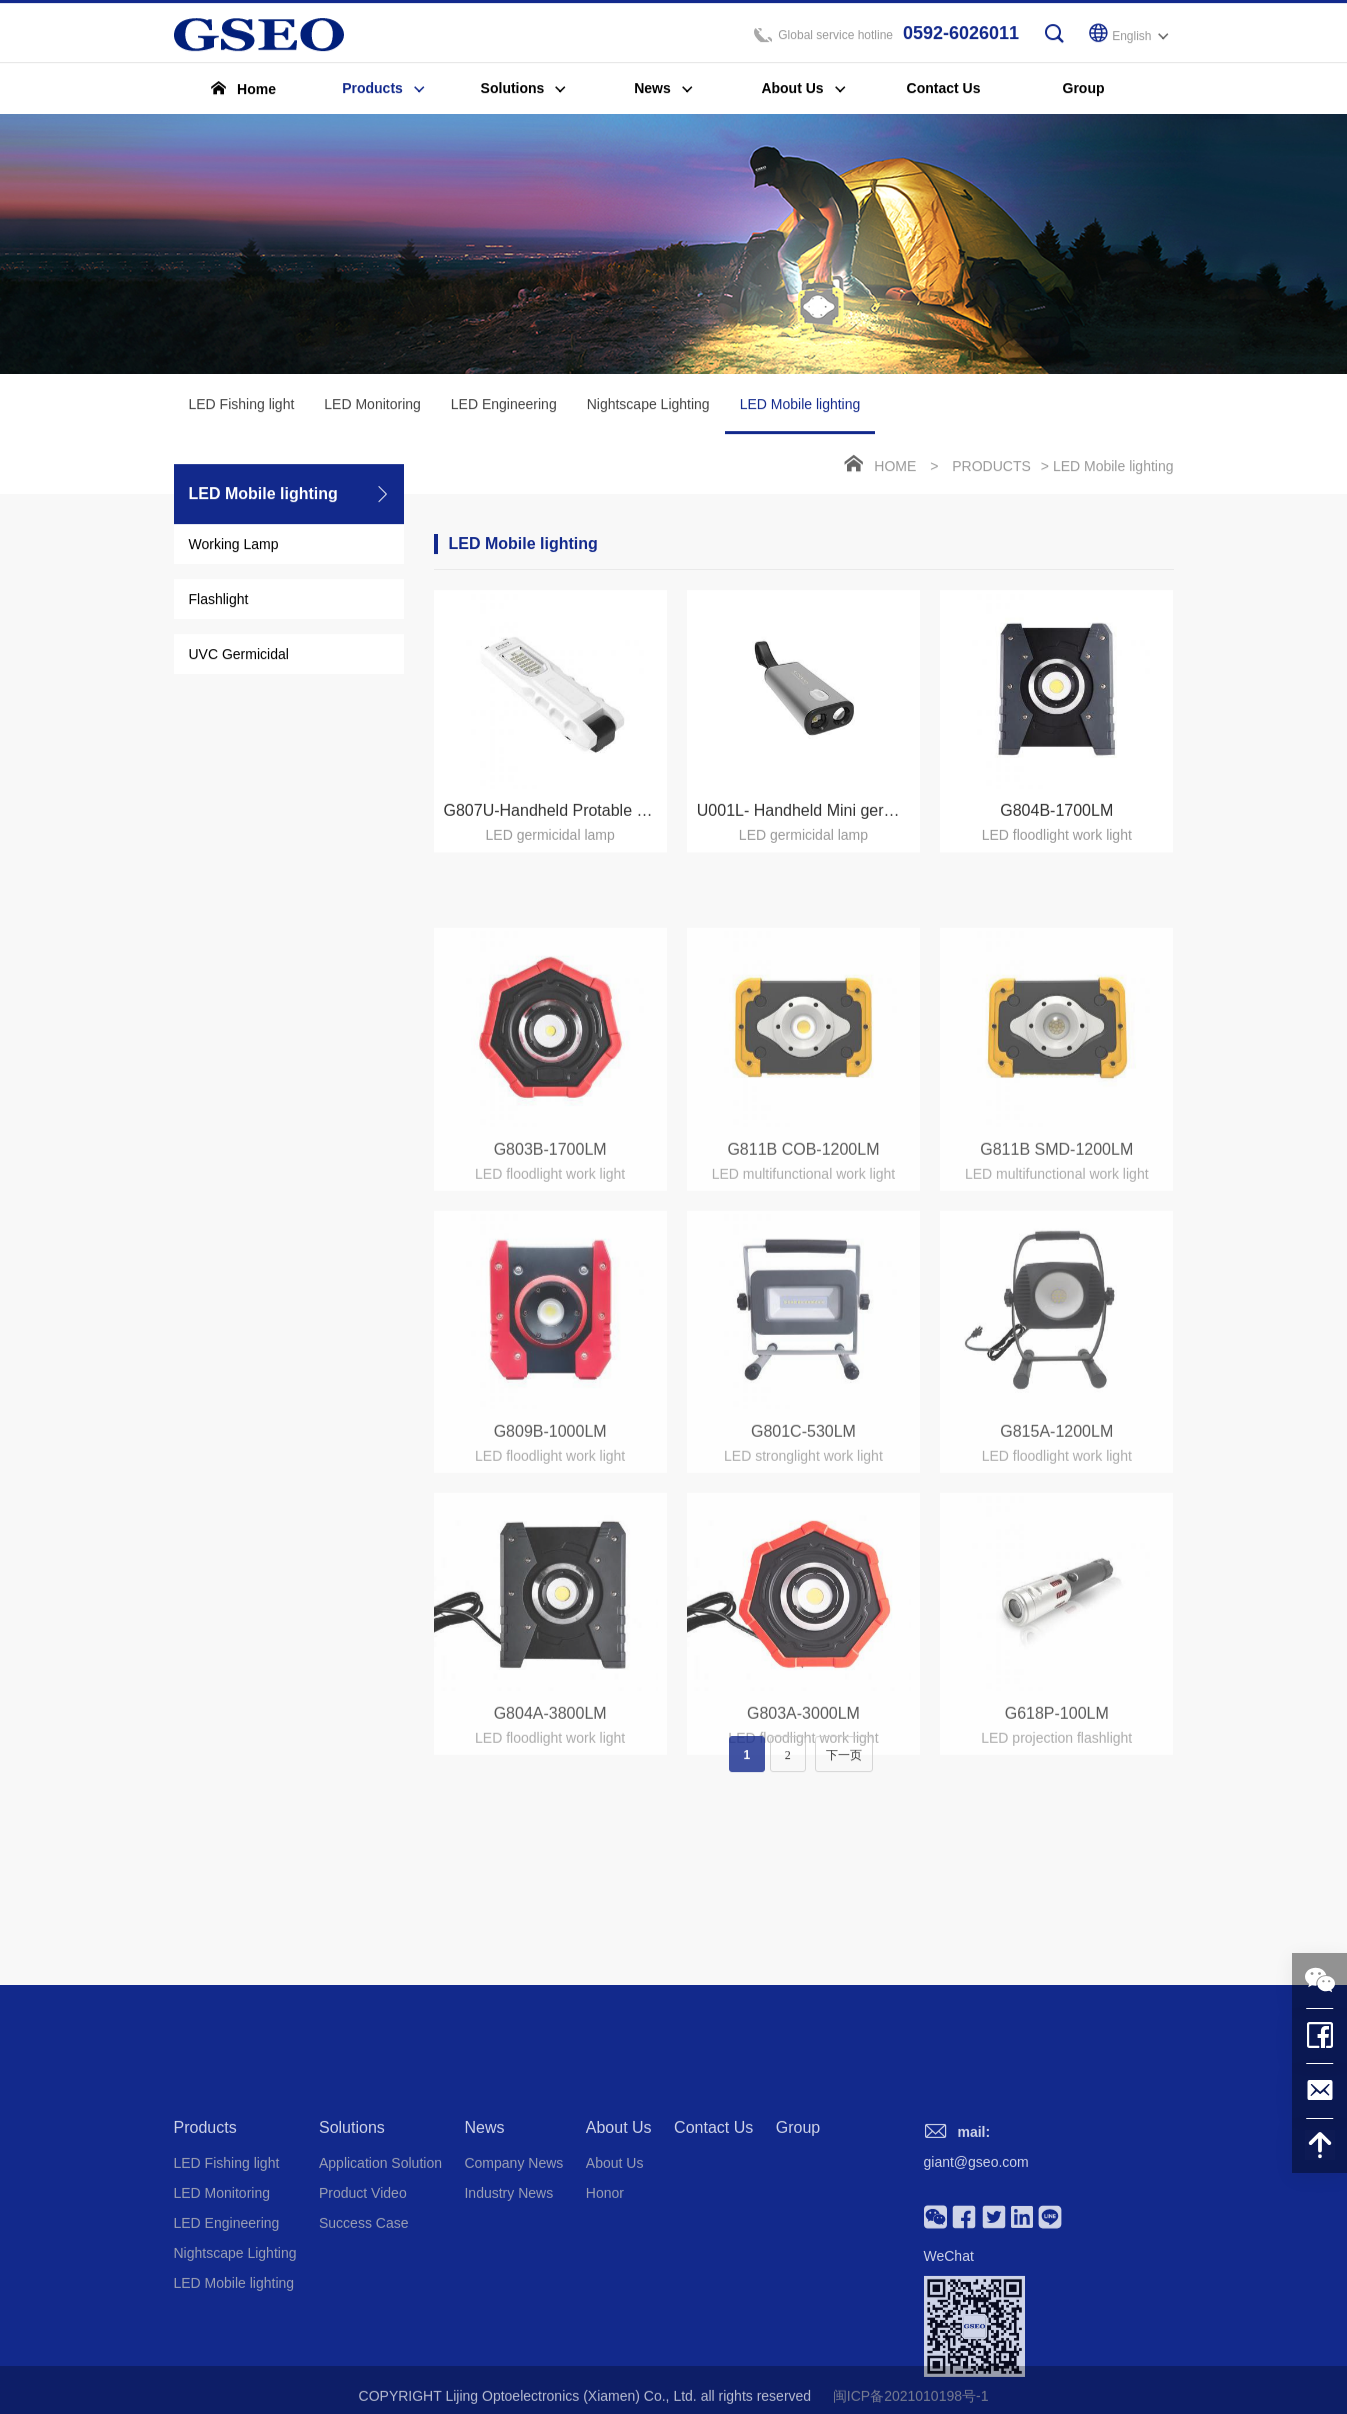  I want to click on News, so click(484, 2246).